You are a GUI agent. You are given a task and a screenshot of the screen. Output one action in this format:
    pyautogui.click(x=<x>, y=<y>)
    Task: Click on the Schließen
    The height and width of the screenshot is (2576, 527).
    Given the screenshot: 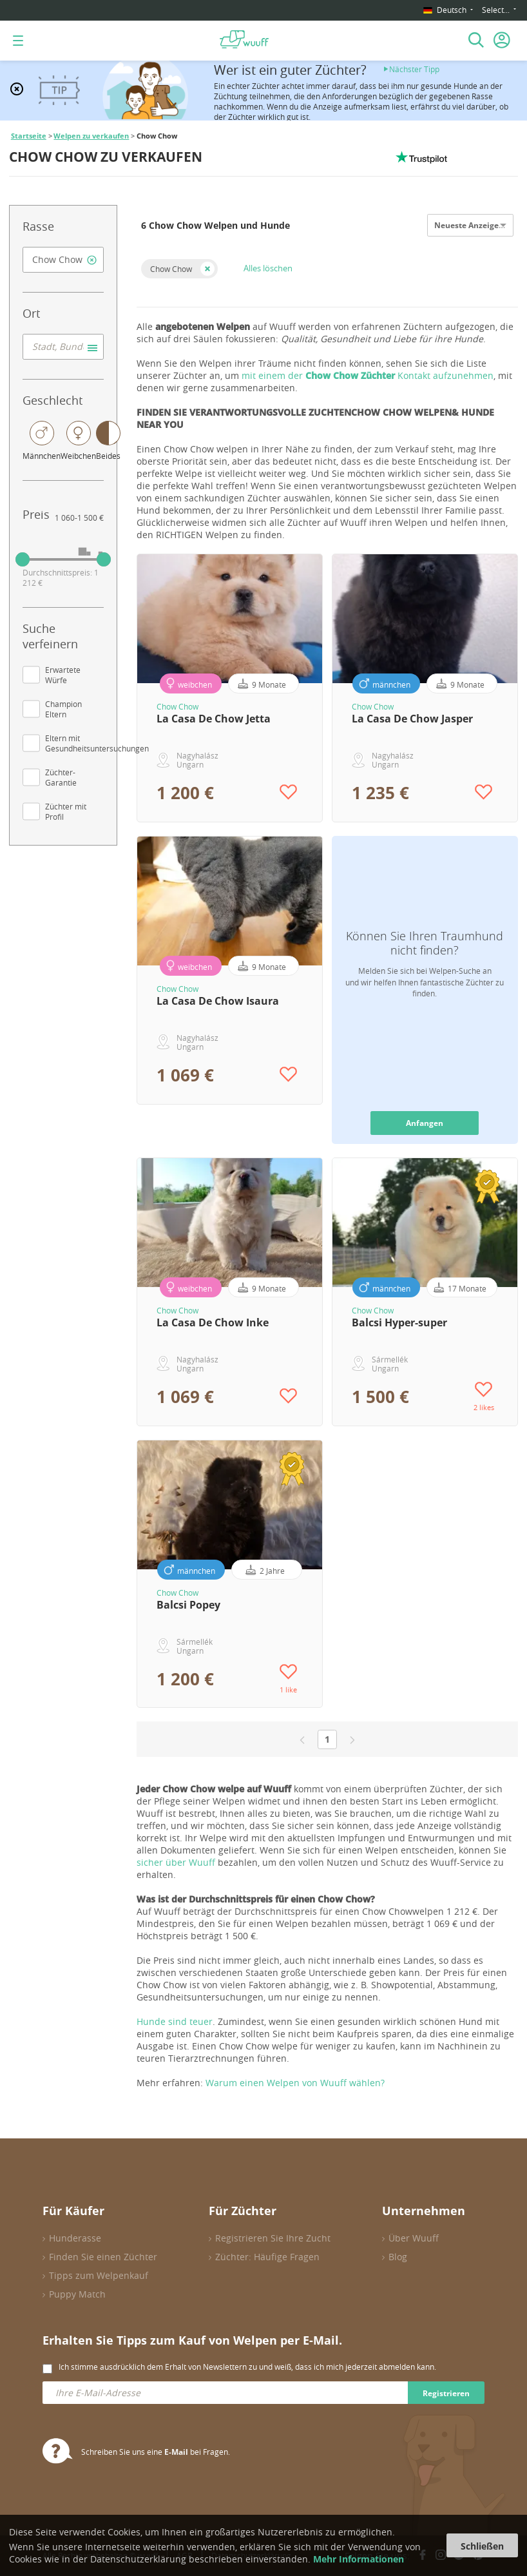 What is the action you would take?
    pyautogui.click(x=482, y=2546)
    